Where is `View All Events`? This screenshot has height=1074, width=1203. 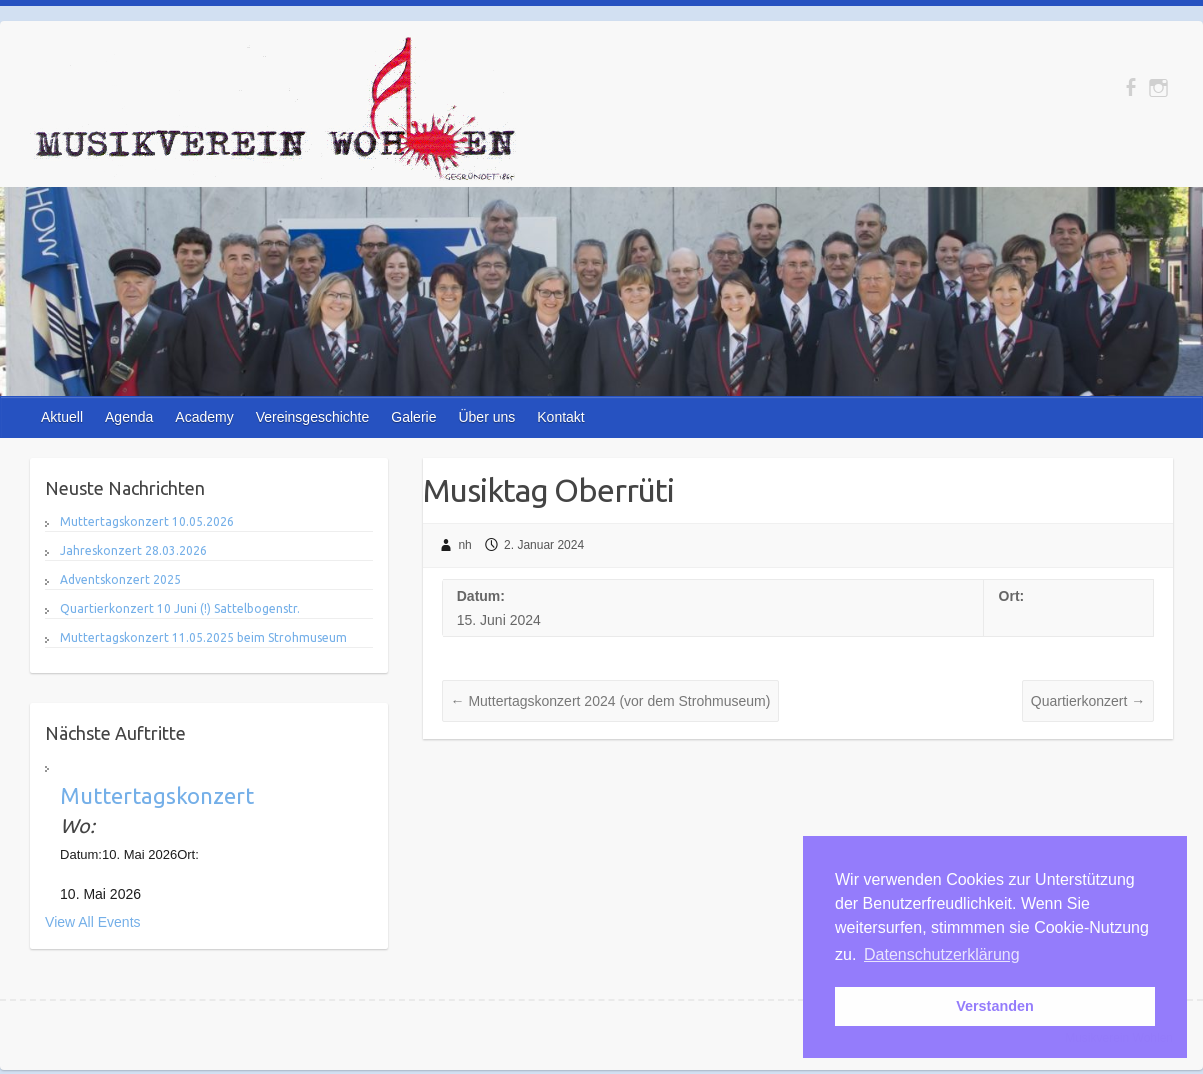 View All Events is located at coordinates (92, 922).